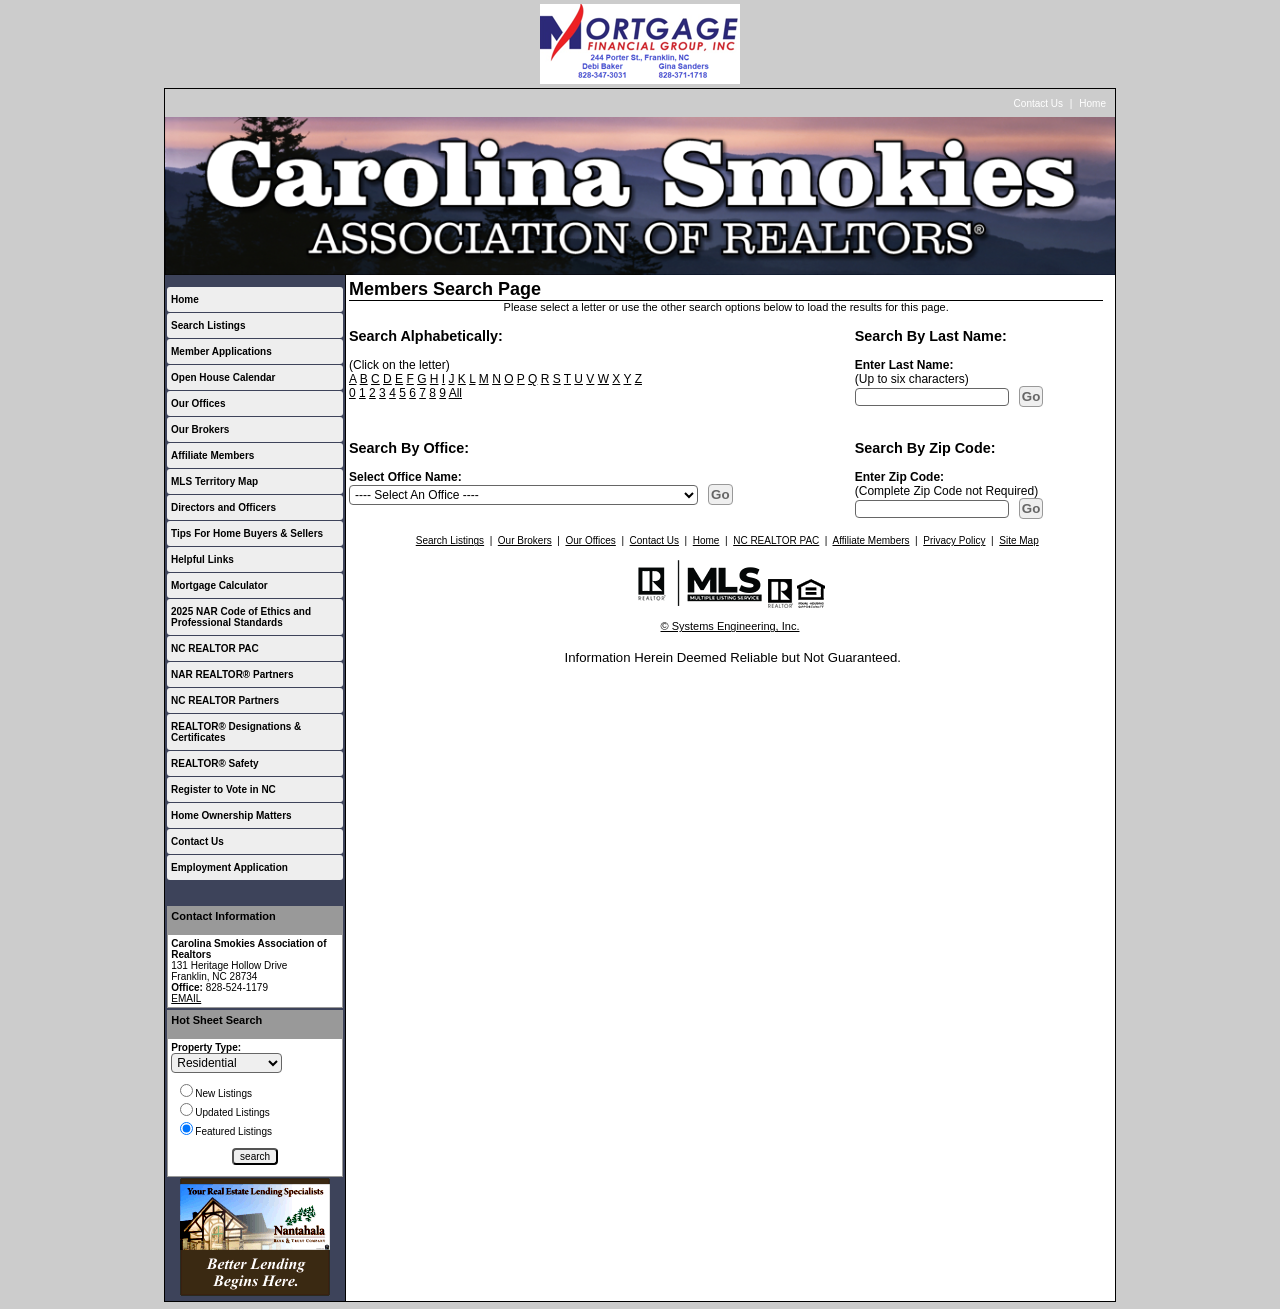 The image size is (1280, 1309). I want to click on Mortgage Calculator, so click(219, 585).